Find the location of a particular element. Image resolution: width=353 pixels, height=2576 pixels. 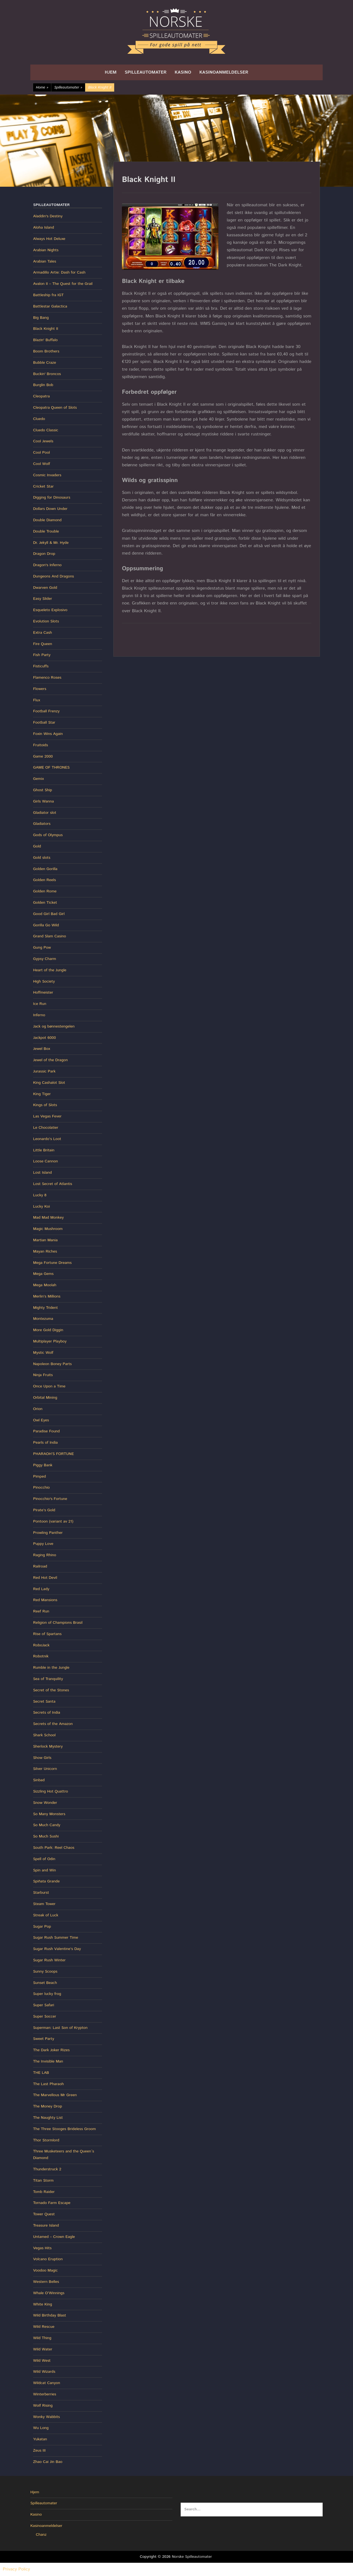

Yukatan is located at coordinates (40, 2439).